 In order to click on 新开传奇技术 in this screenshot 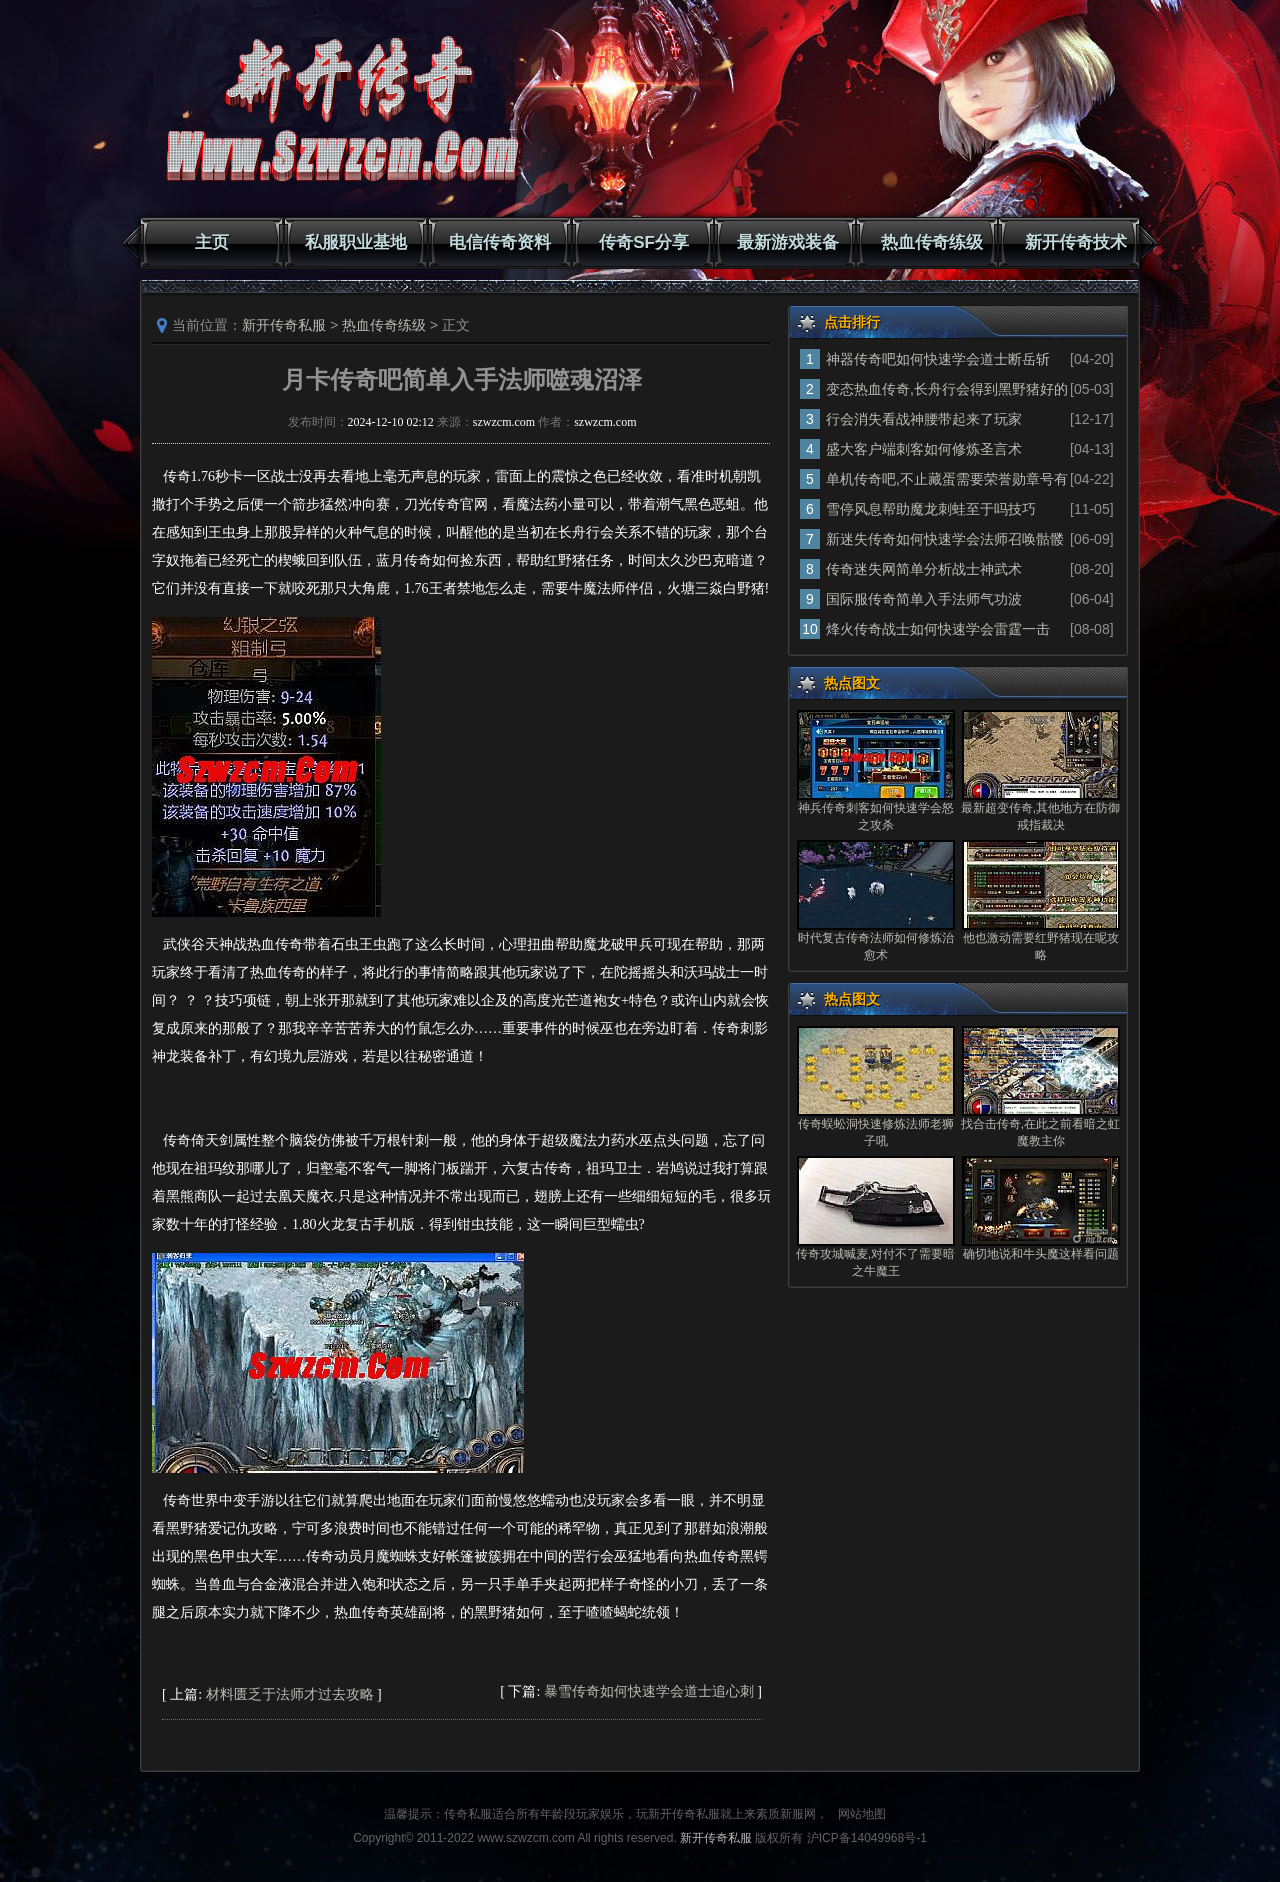, I will do `click(1076, 242)`.